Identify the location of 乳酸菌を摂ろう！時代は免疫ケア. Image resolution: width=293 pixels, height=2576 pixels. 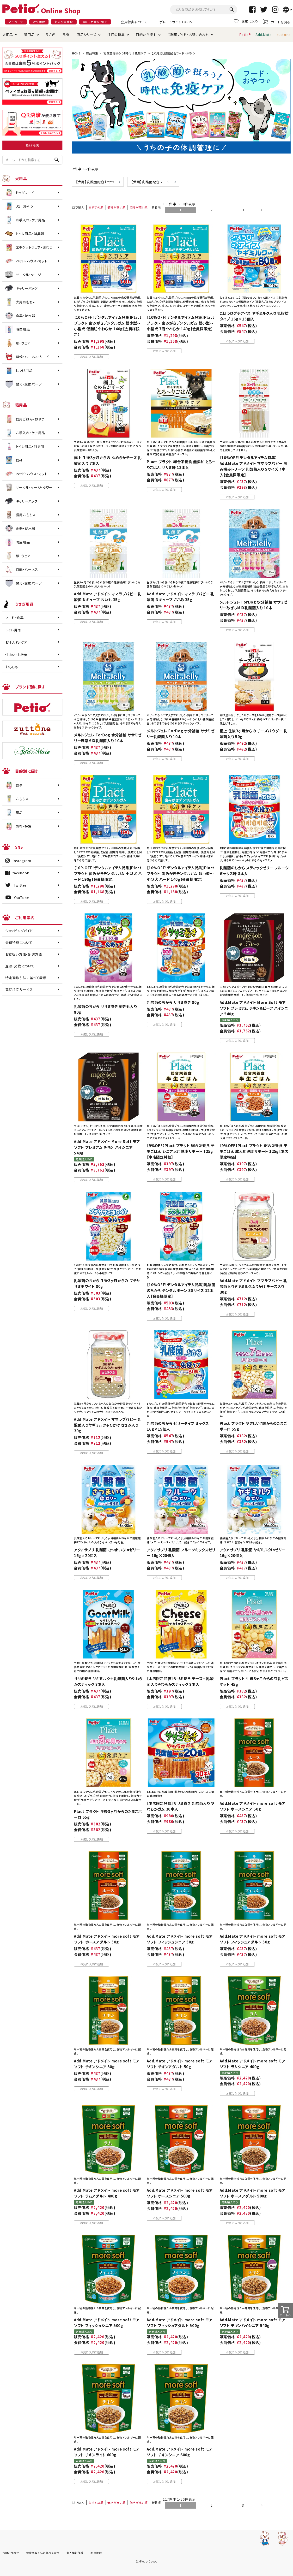
(125, 53).